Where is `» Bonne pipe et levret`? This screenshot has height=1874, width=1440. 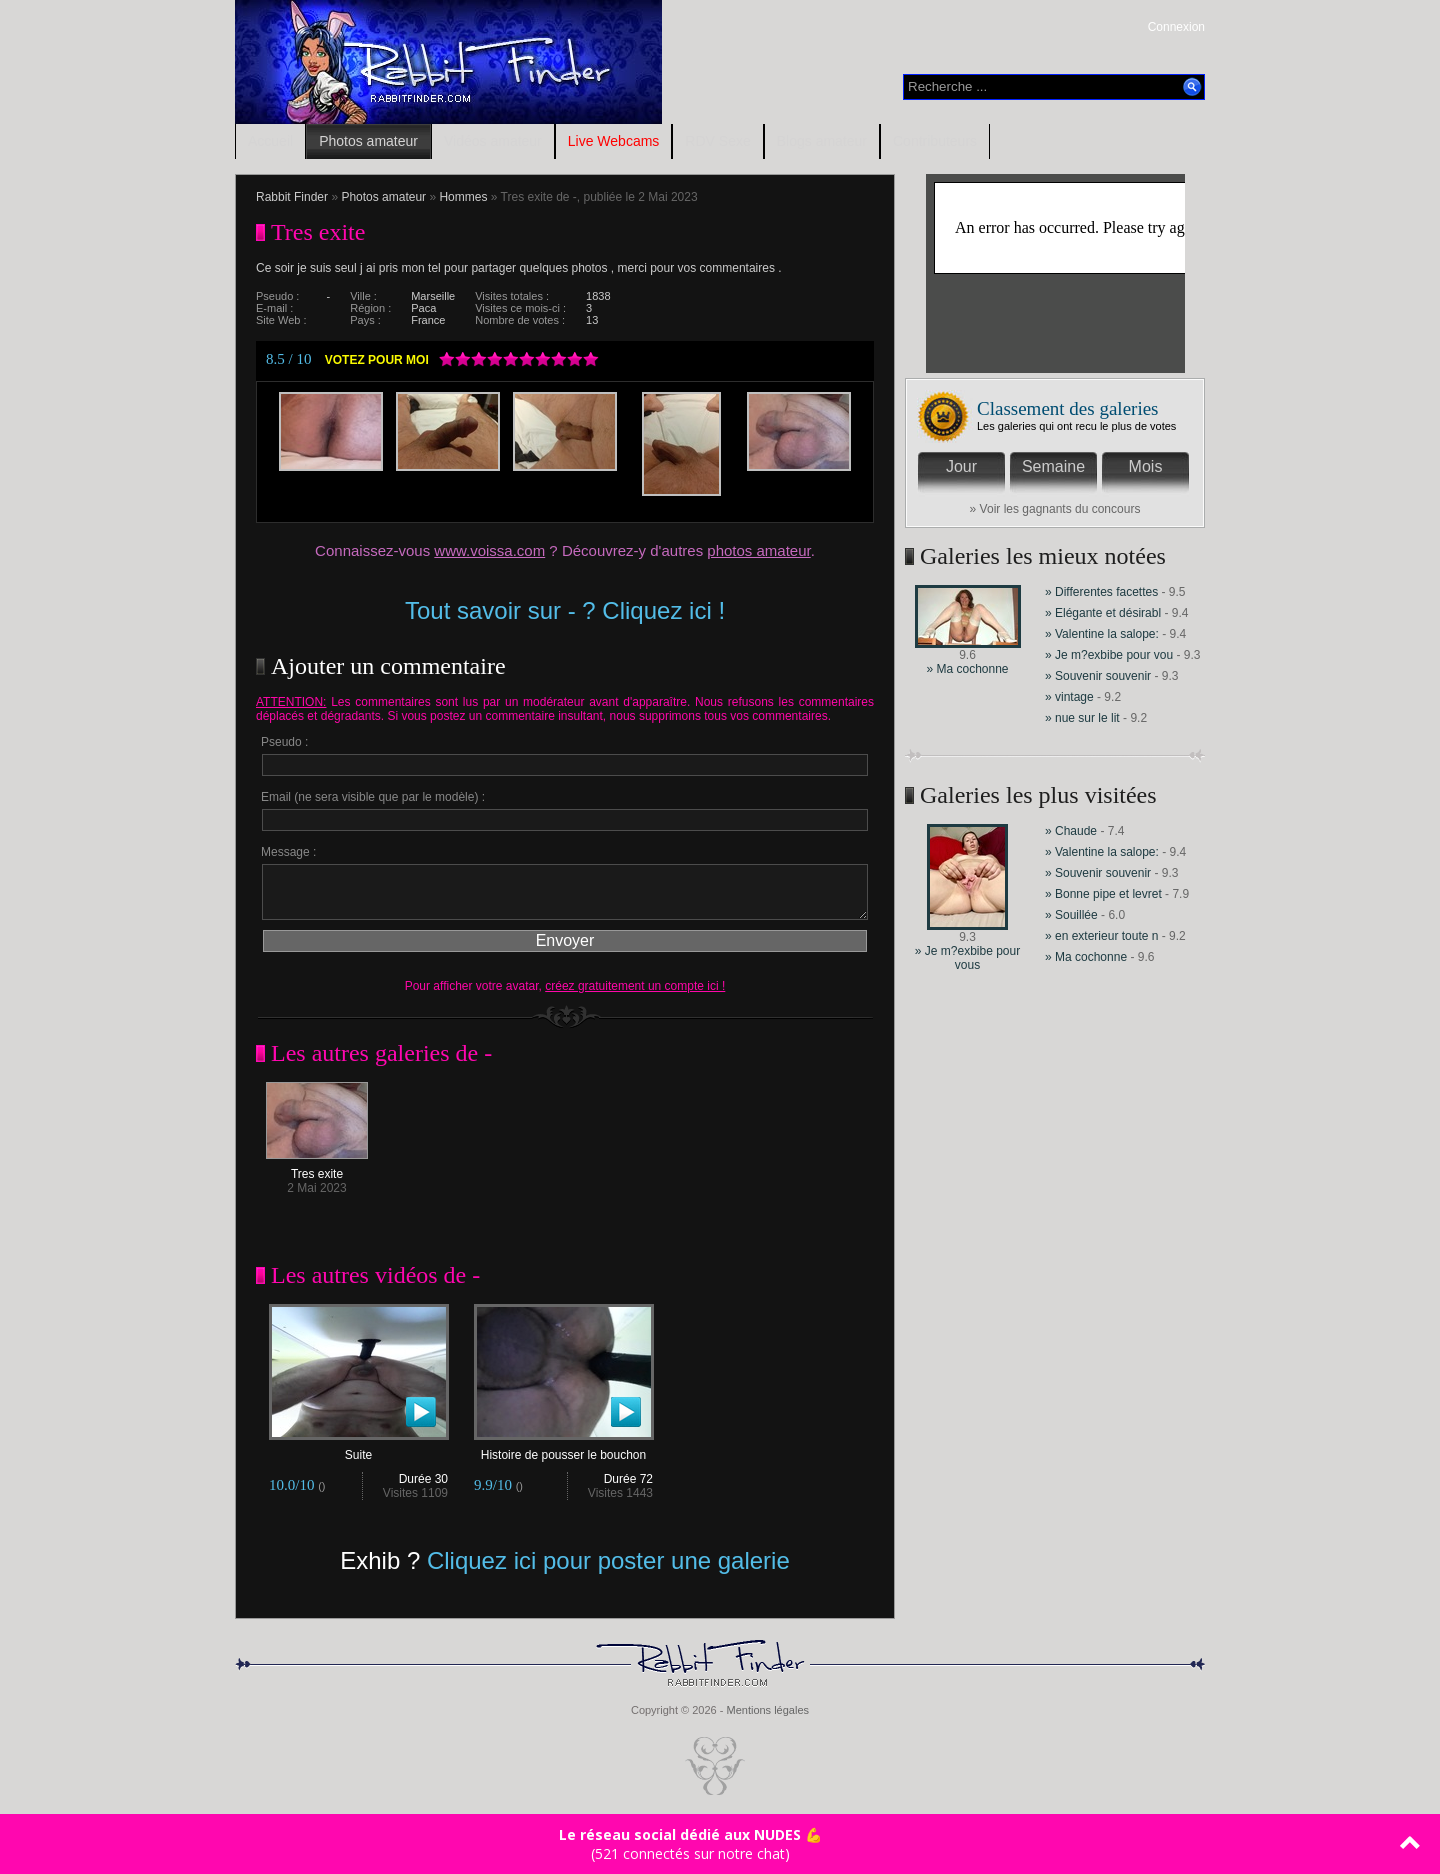 » Bonne pipe et levret is located at coordinates (1103, 894).